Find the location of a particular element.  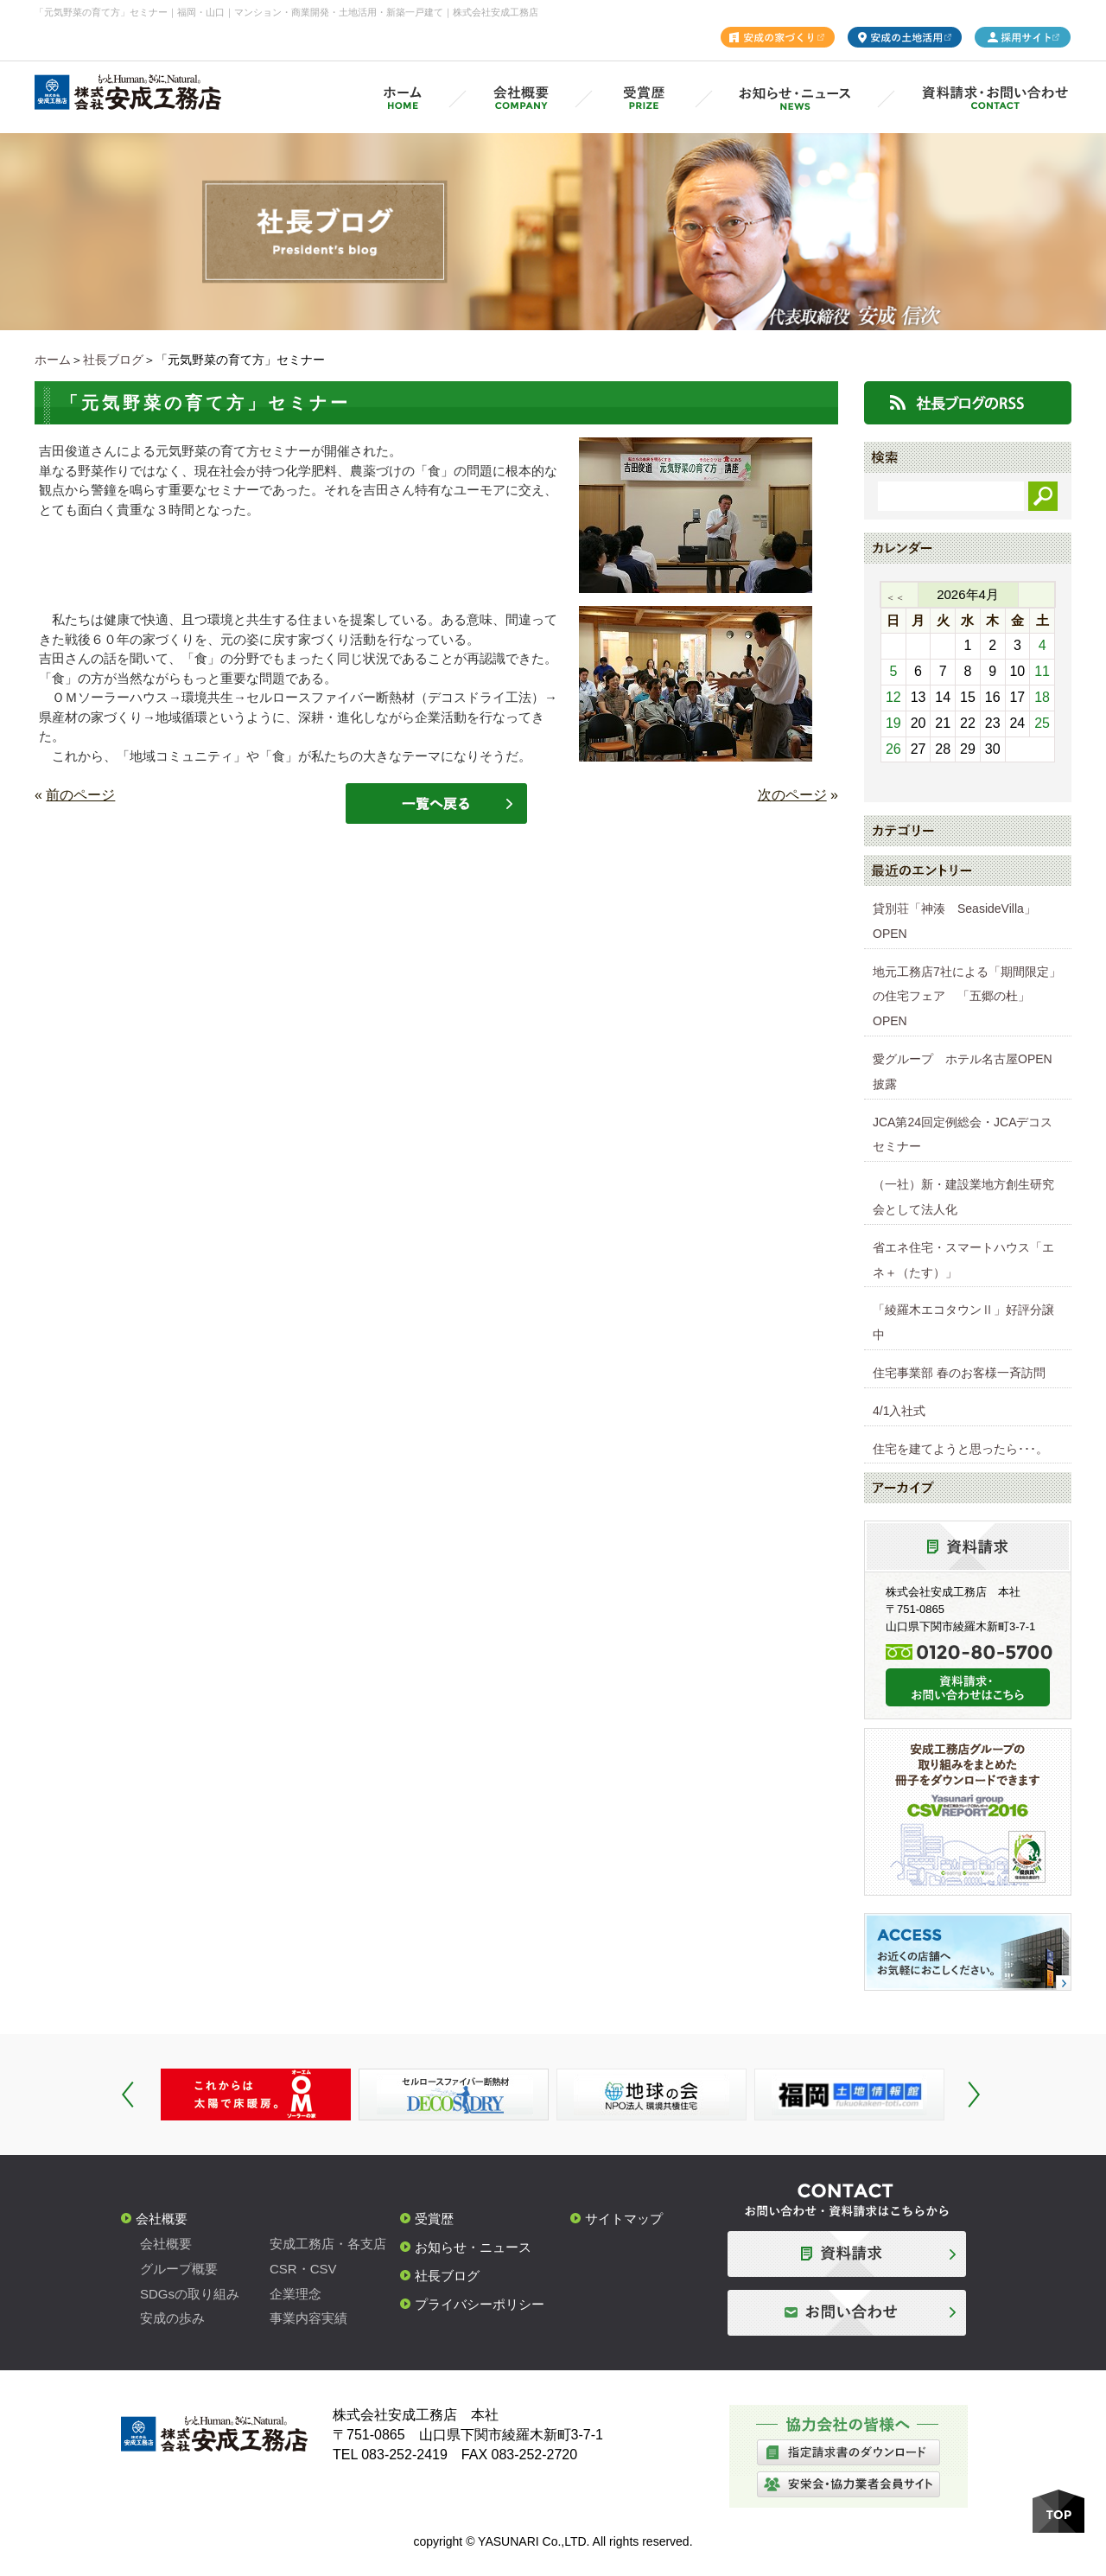

4/1入社式 is located at coordinates (899, 1411).